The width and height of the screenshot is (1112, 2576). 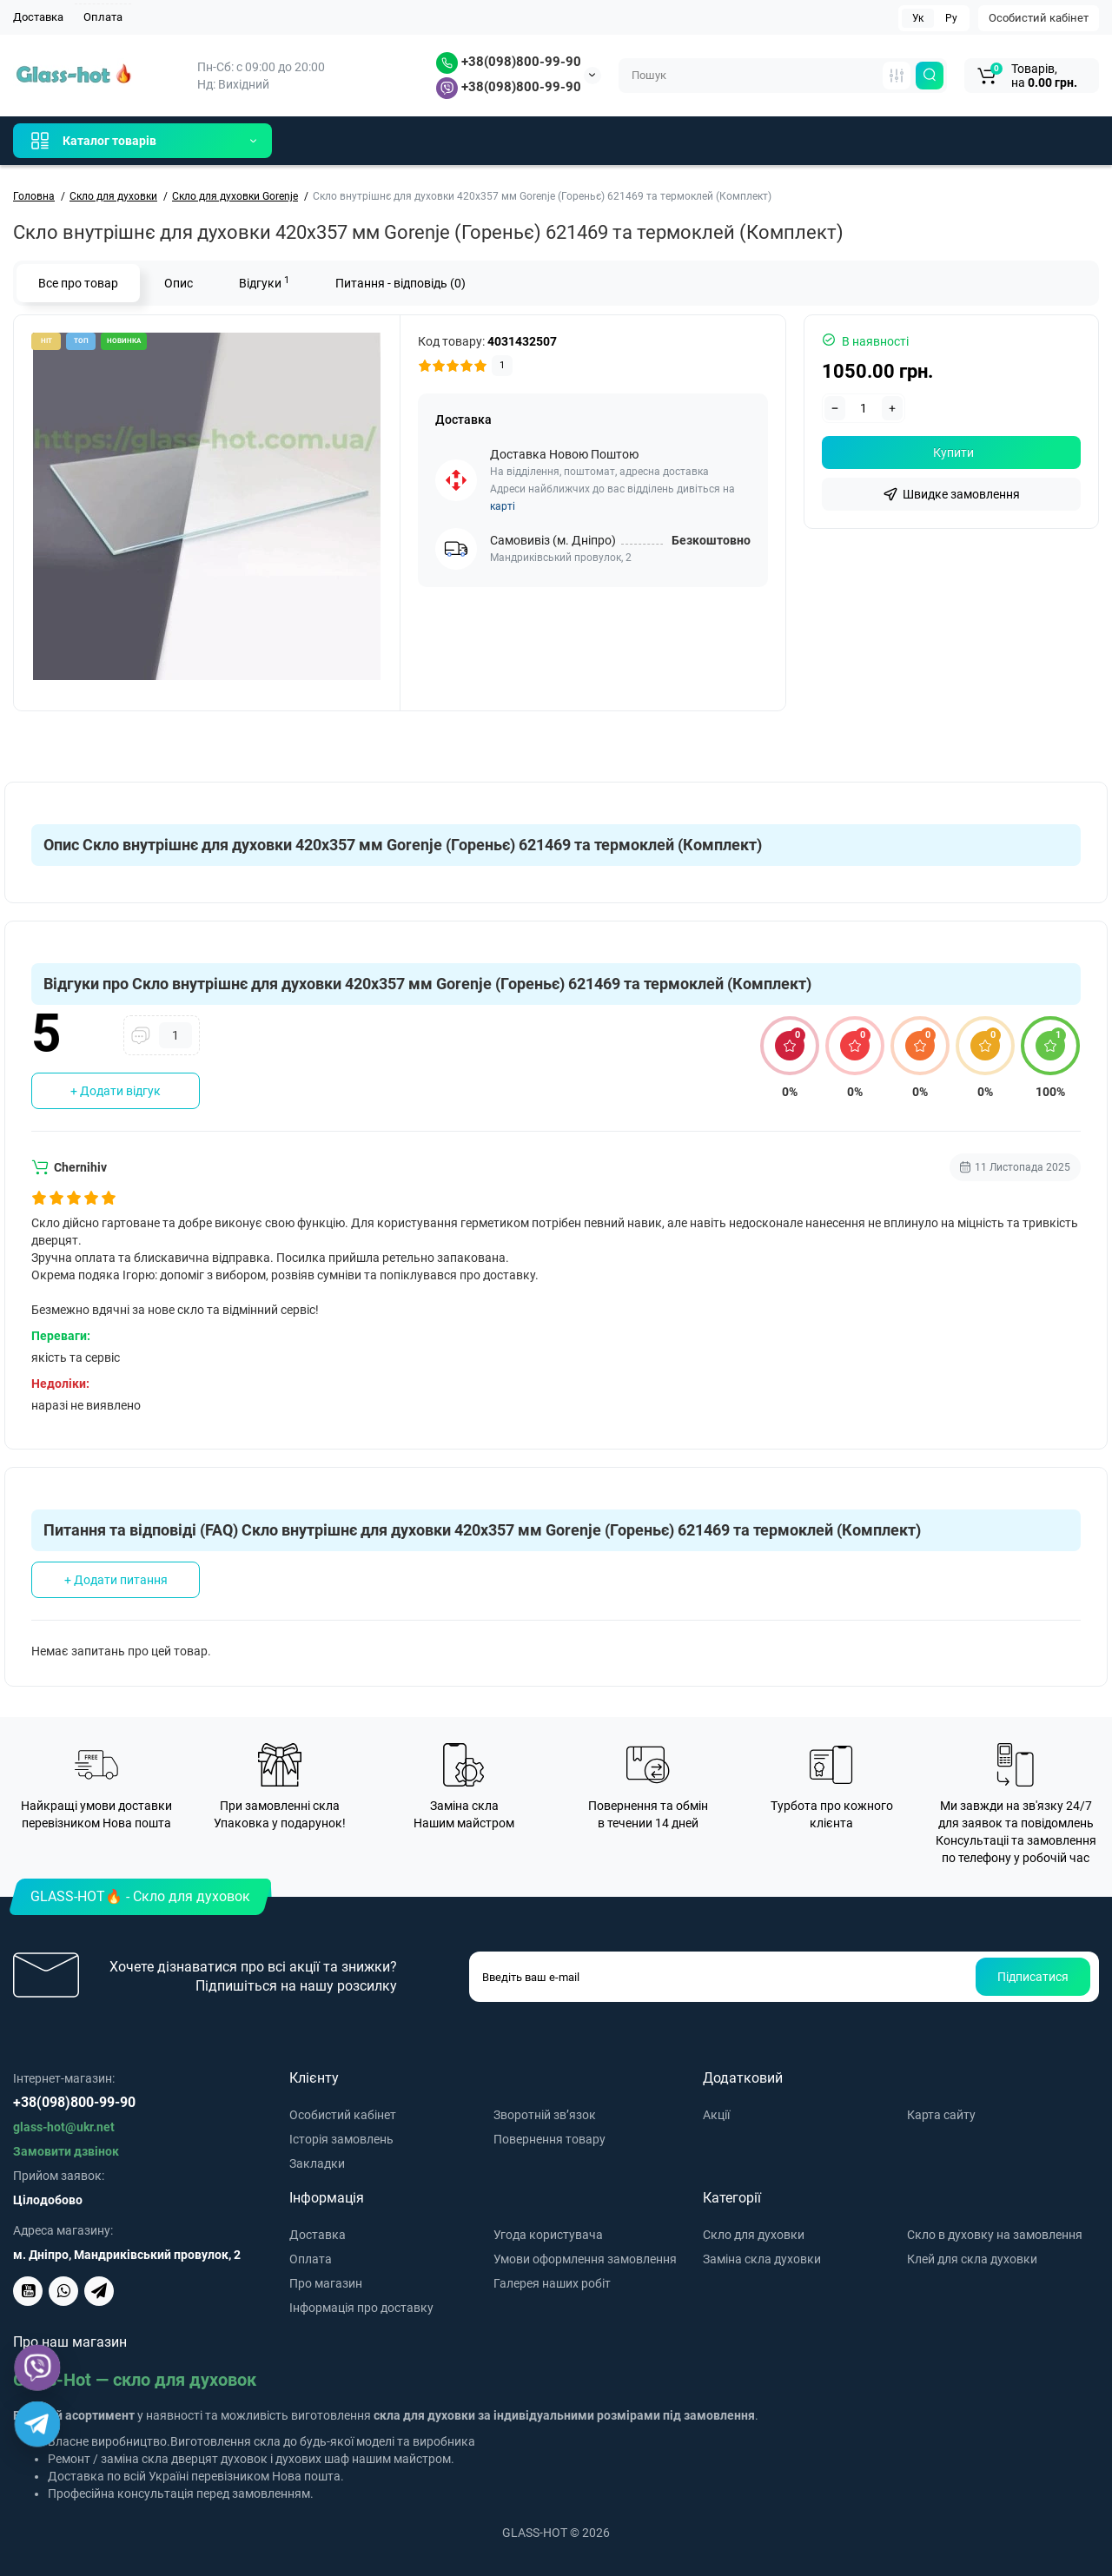 I want to click on [Viber], so click(x=38, y=2368).